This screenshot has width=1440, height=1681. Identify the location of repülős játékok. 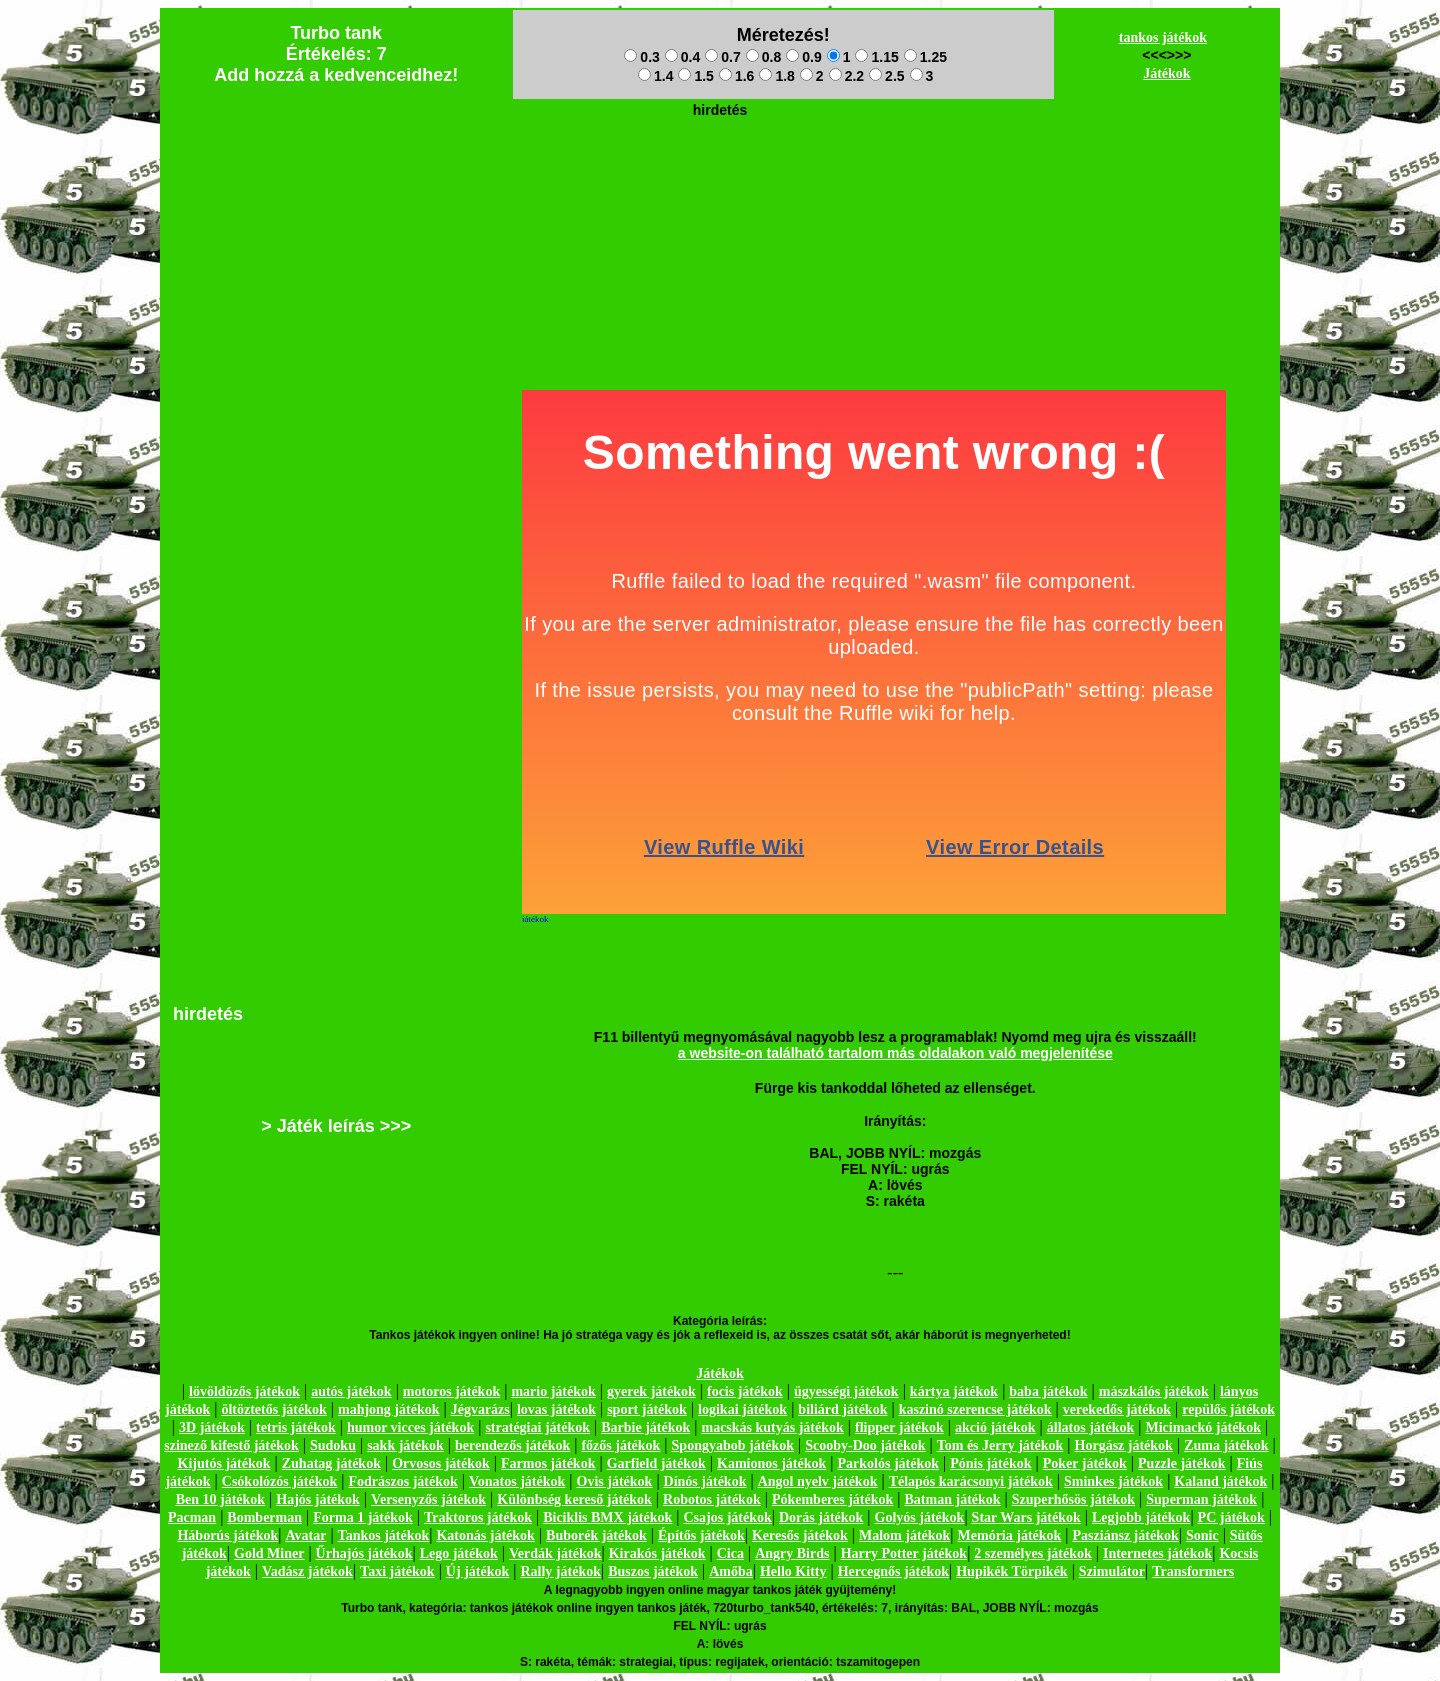
(1228, 1409).